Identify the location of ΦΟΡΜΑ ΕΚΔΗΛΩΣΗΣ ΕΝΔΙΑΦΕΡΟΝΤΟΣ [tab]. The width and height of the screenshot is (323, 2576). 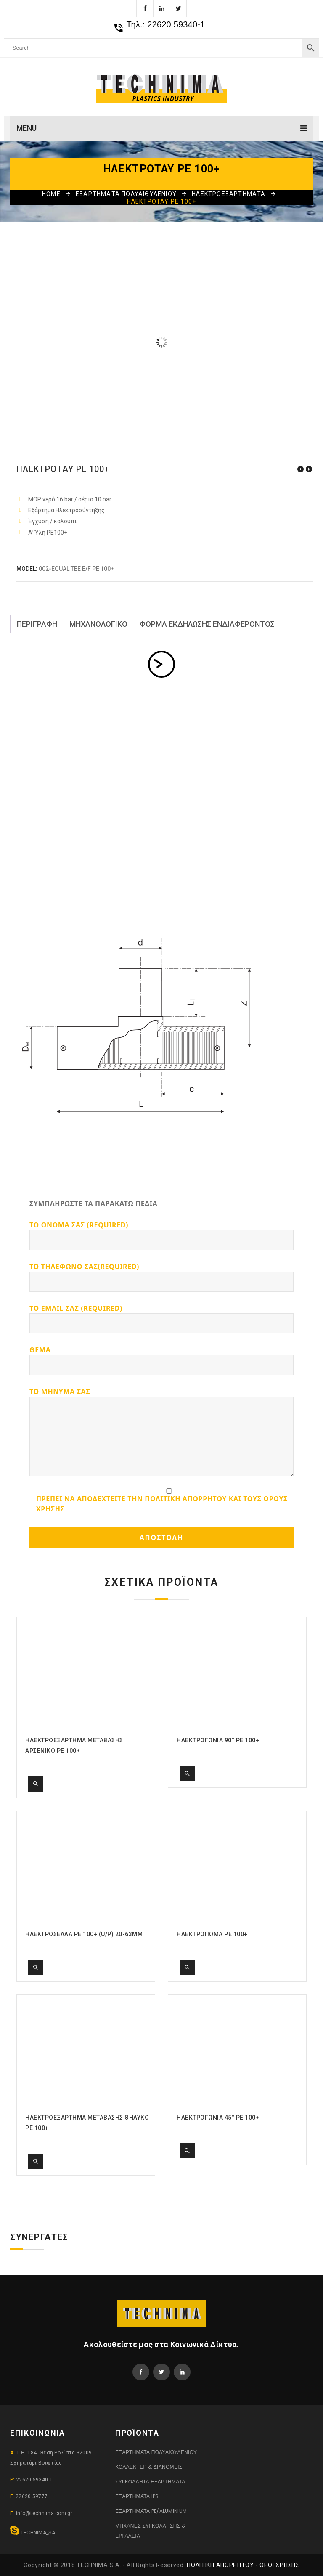
(207, 624).